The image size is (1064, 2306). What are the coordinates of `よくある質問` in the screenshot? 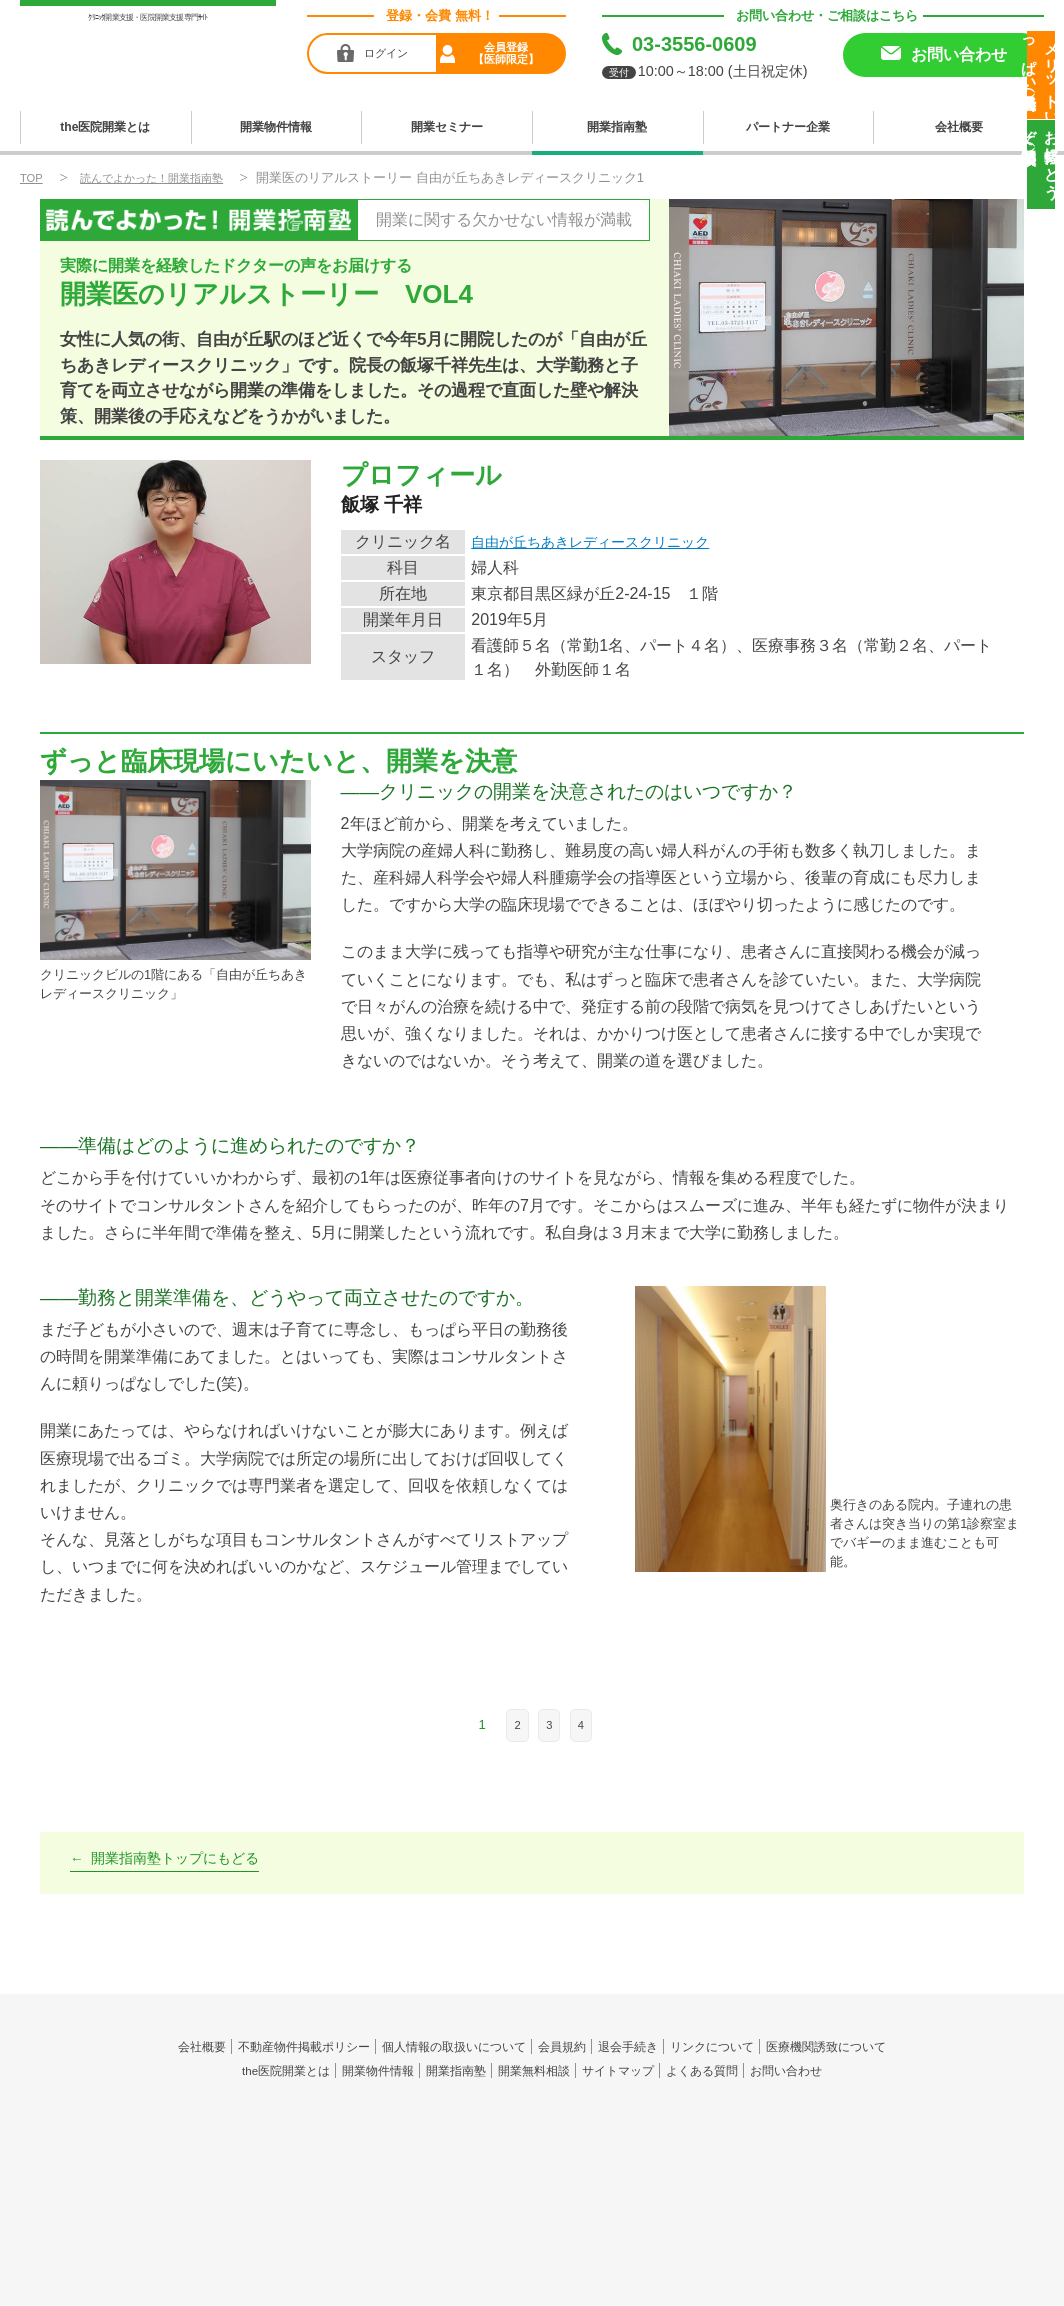 It's located at (743, 2069).